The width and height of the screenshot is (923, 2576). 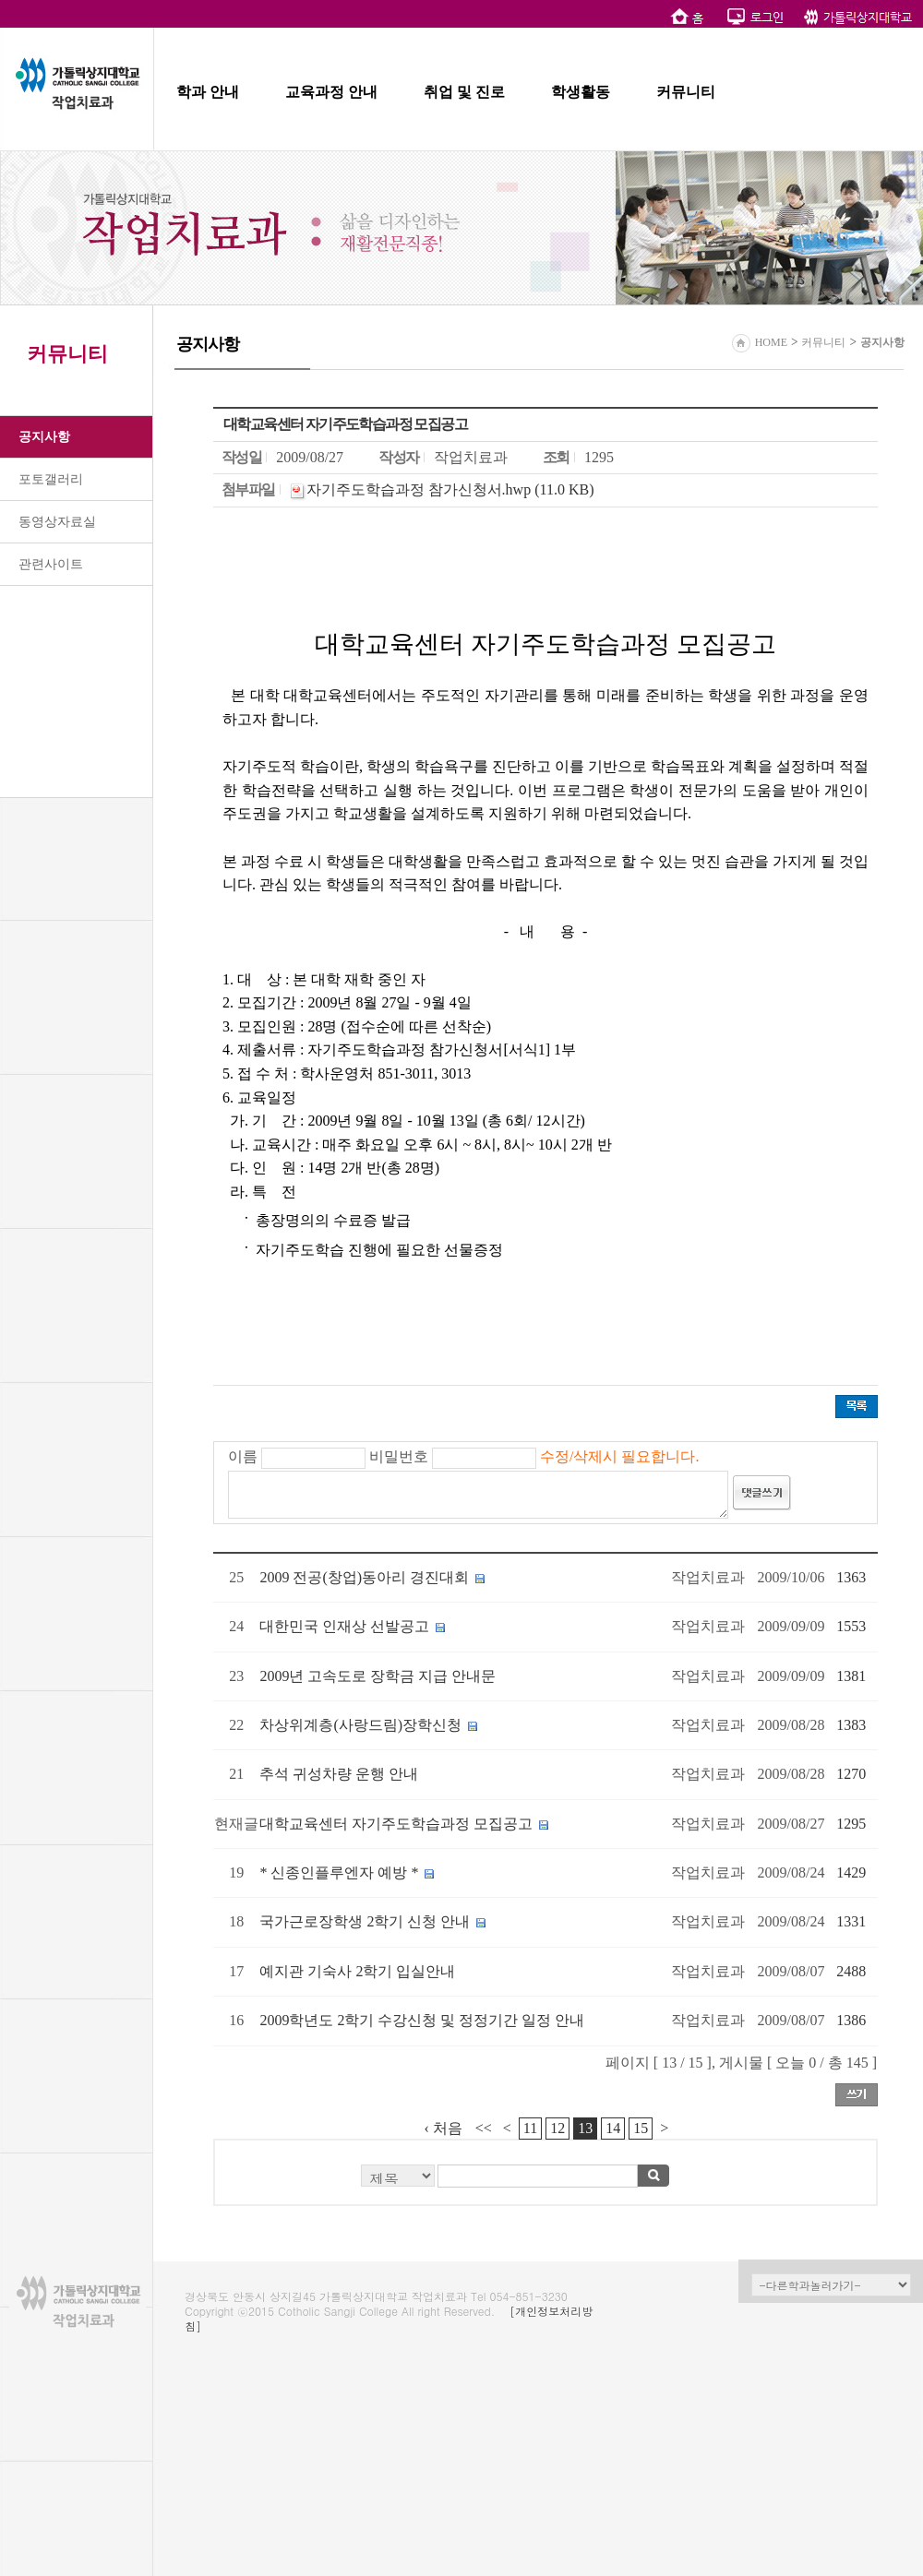 What do you see at coordinates (464, 92) in the screenshot?
I see `취업 및 진로` at bounding box center [464, 92].